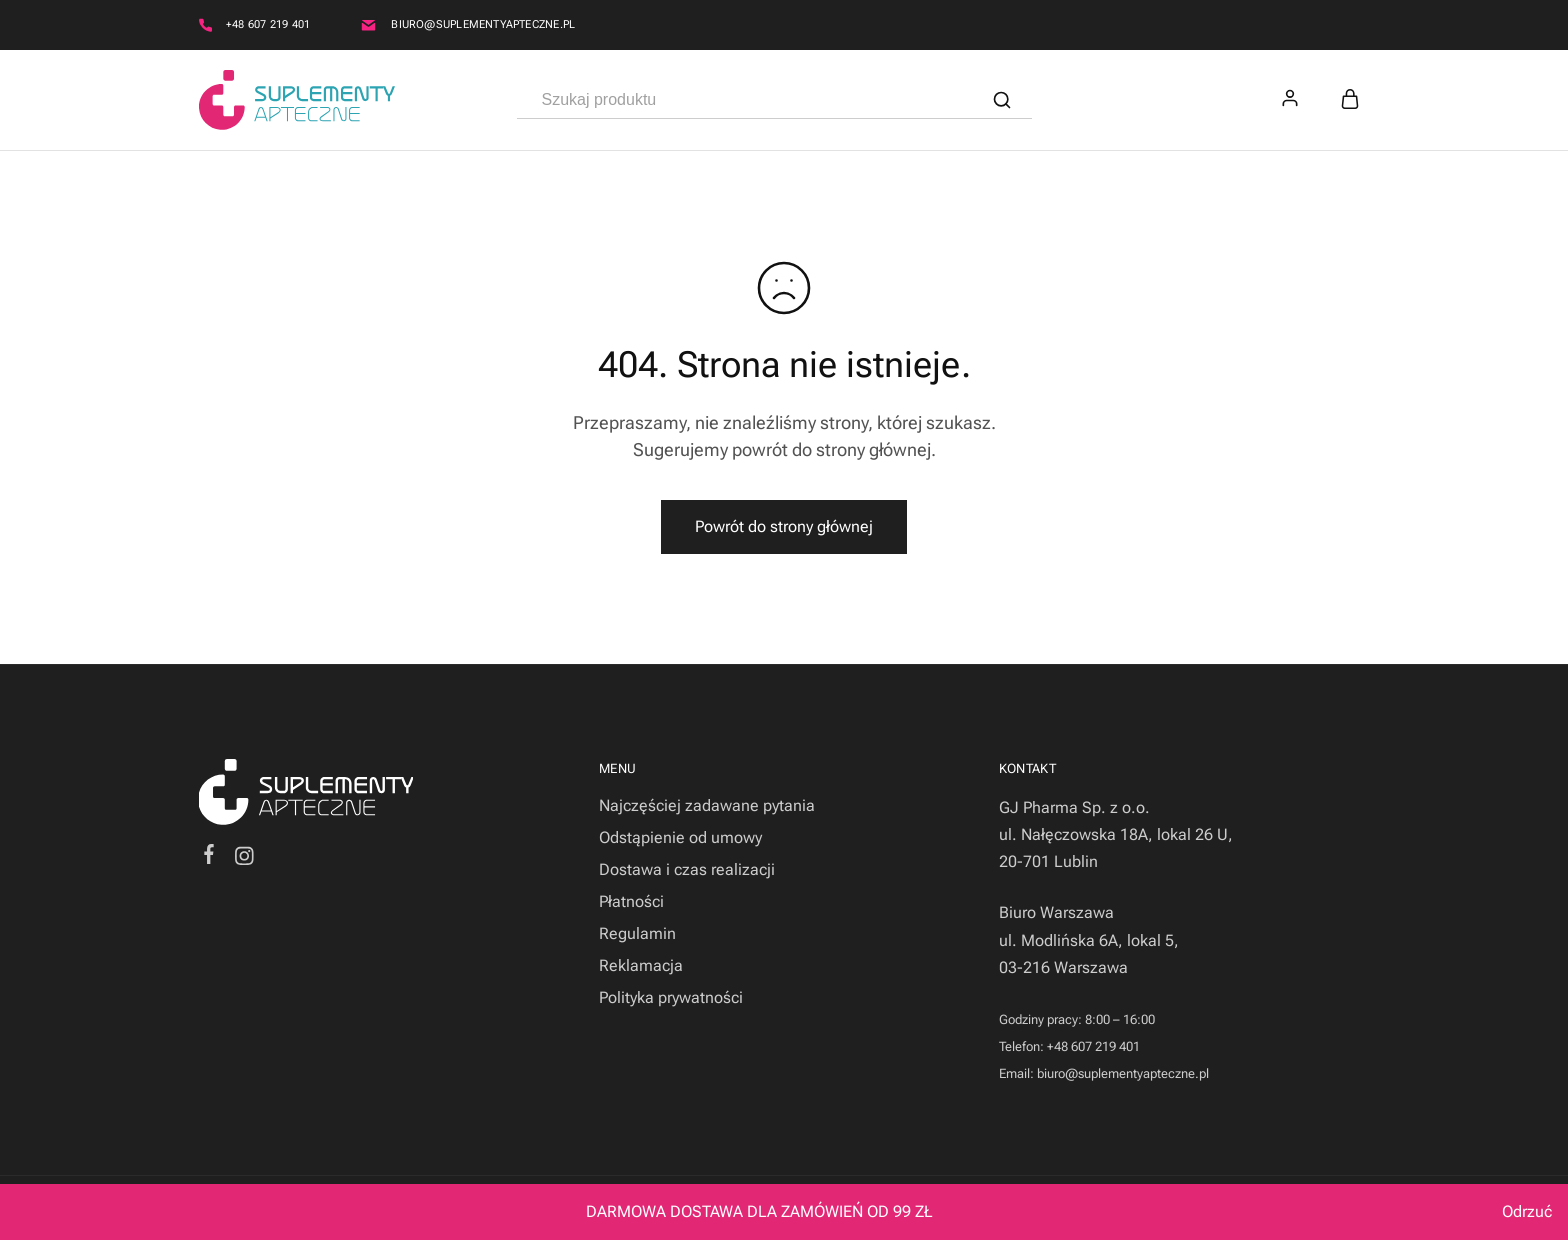 The width and height of the screenshot is (1568, 1240). Describe the element at coordinates (707, 805) in the screenshot. I see `Najczęściej zadawane pytania` at that location.